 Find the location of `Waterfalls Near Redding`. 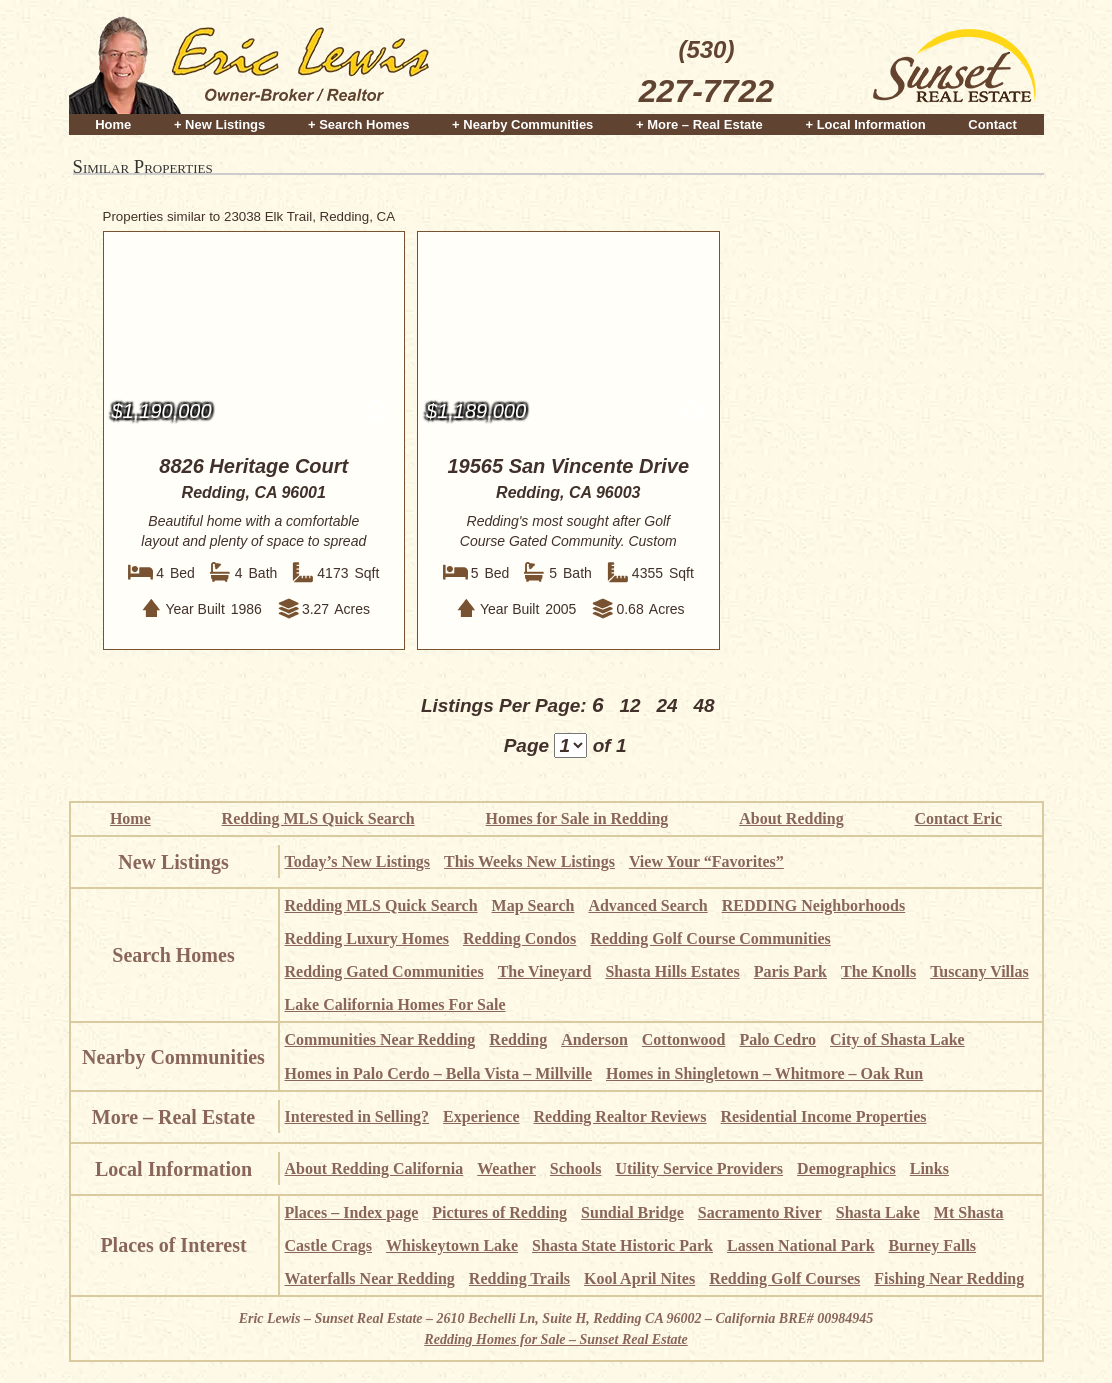

Waterfalls Near Redding is located at coordinates (370, 1278).